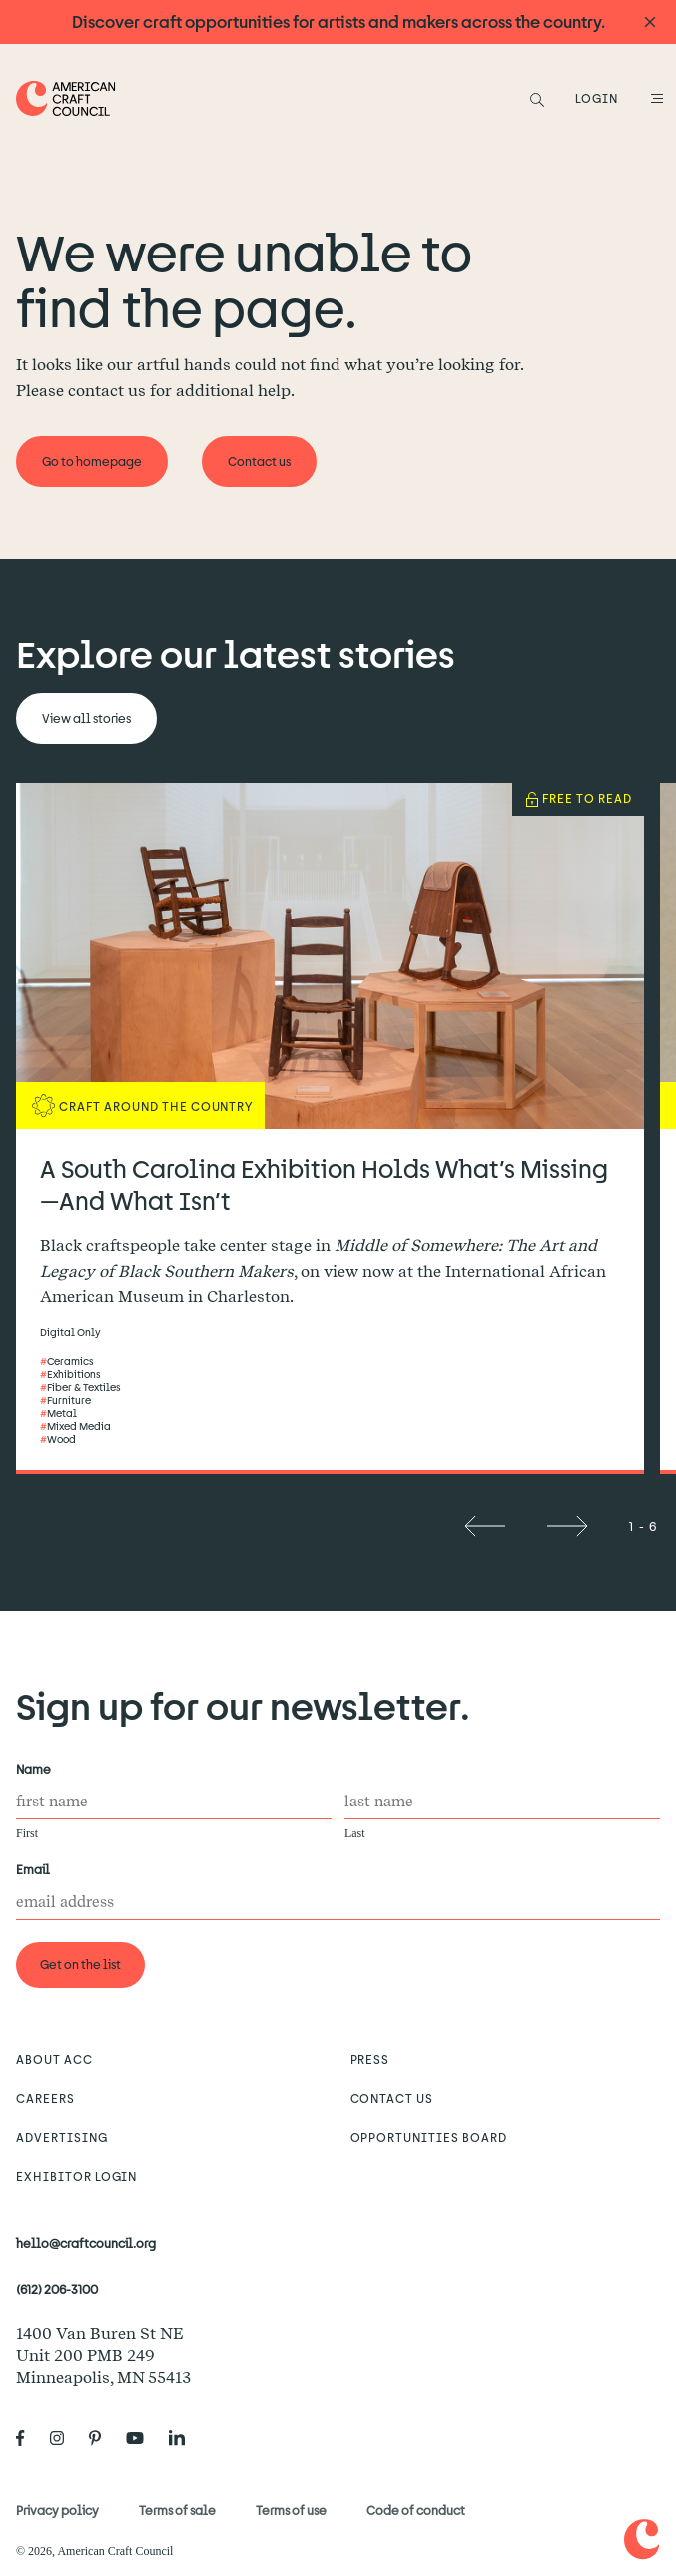 This screenshot has width=676, height=2576. I want to click on [American Craft Council's Facebook], so click(28, 2438).